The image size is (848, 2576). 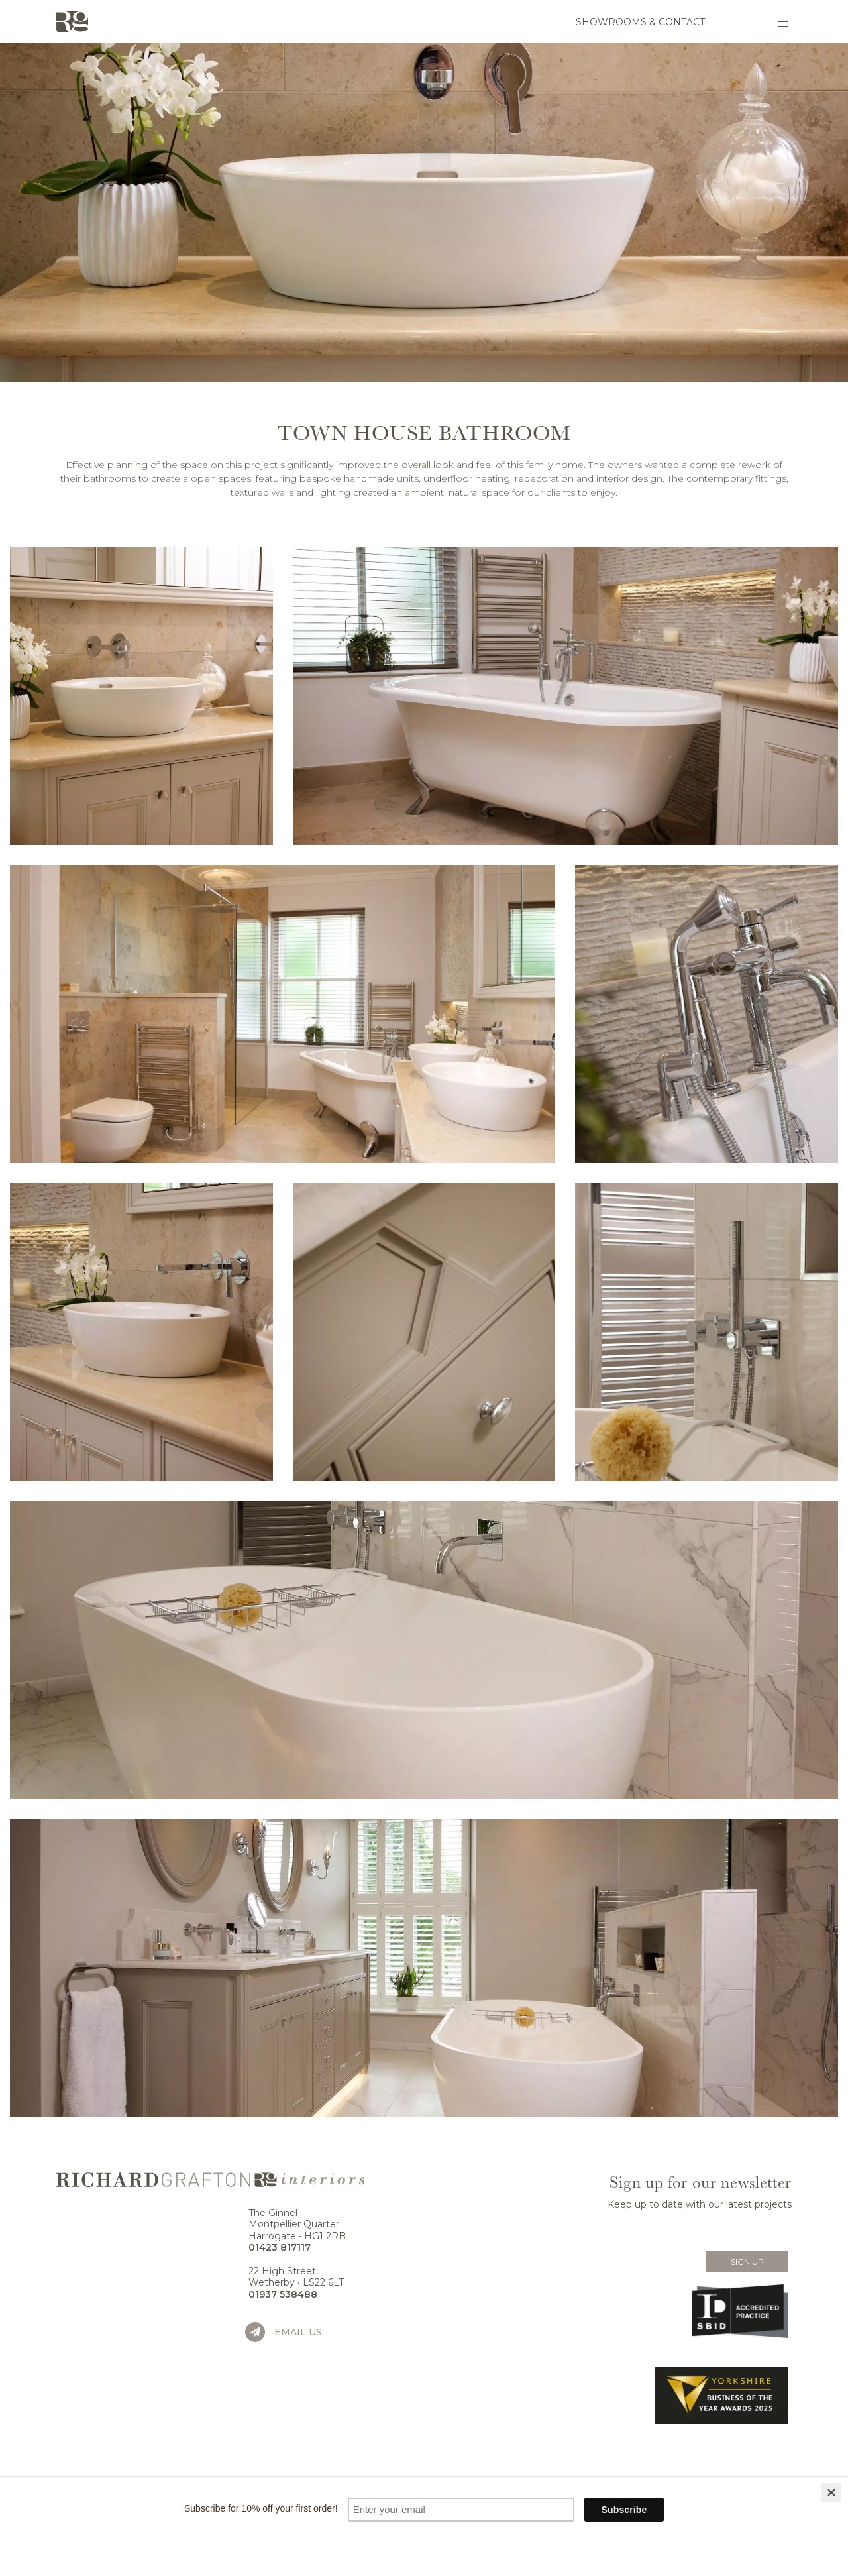 What do you see at coordinates (279, 2247) in the screenshot?
I see `01423 817117` at bounding box center [279, 2247].